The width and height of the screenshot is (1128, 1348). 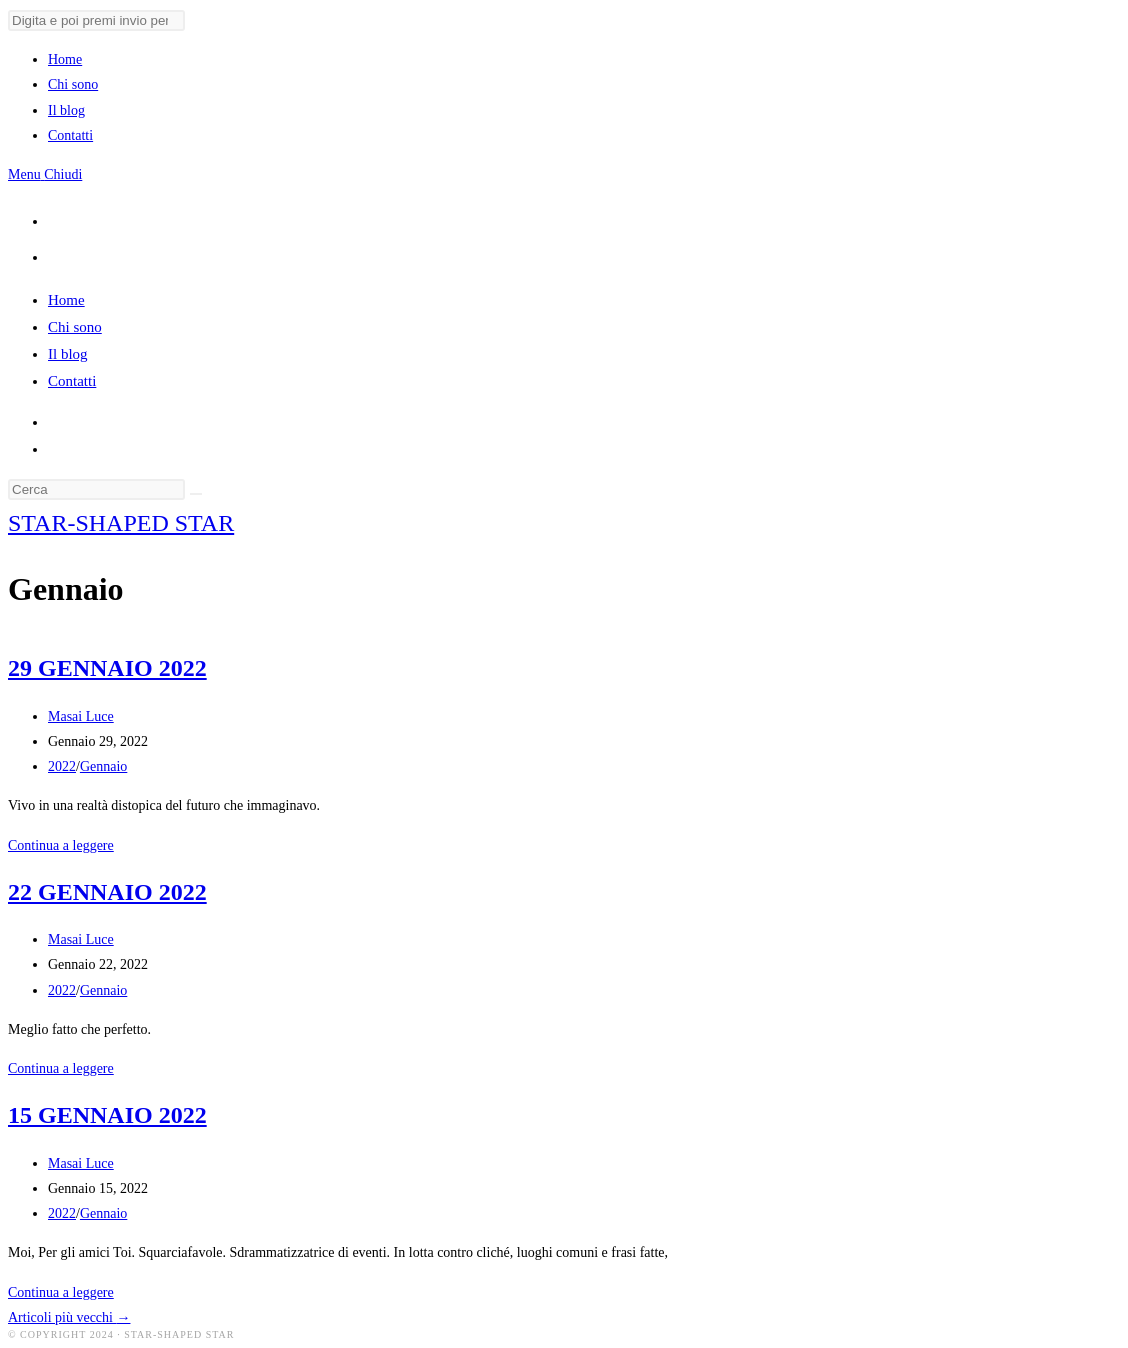 What do you see at coordinates (107, 1115) in the screenshot?
I see `15 GENNAIO 2022` at bounding box center [107, 1115].